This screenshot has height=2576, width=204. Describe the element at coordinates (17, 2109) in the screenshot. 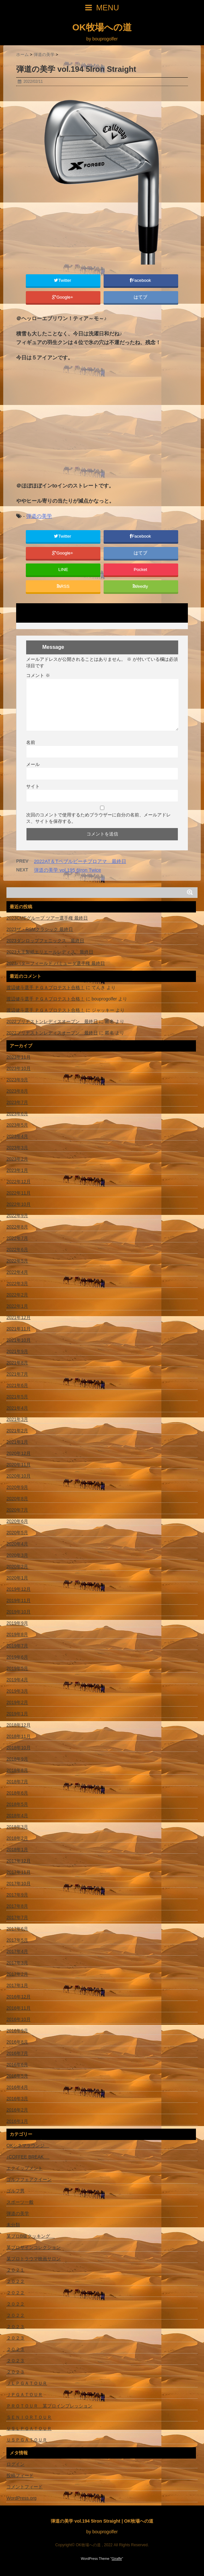

I see `2016年2月` at that location.